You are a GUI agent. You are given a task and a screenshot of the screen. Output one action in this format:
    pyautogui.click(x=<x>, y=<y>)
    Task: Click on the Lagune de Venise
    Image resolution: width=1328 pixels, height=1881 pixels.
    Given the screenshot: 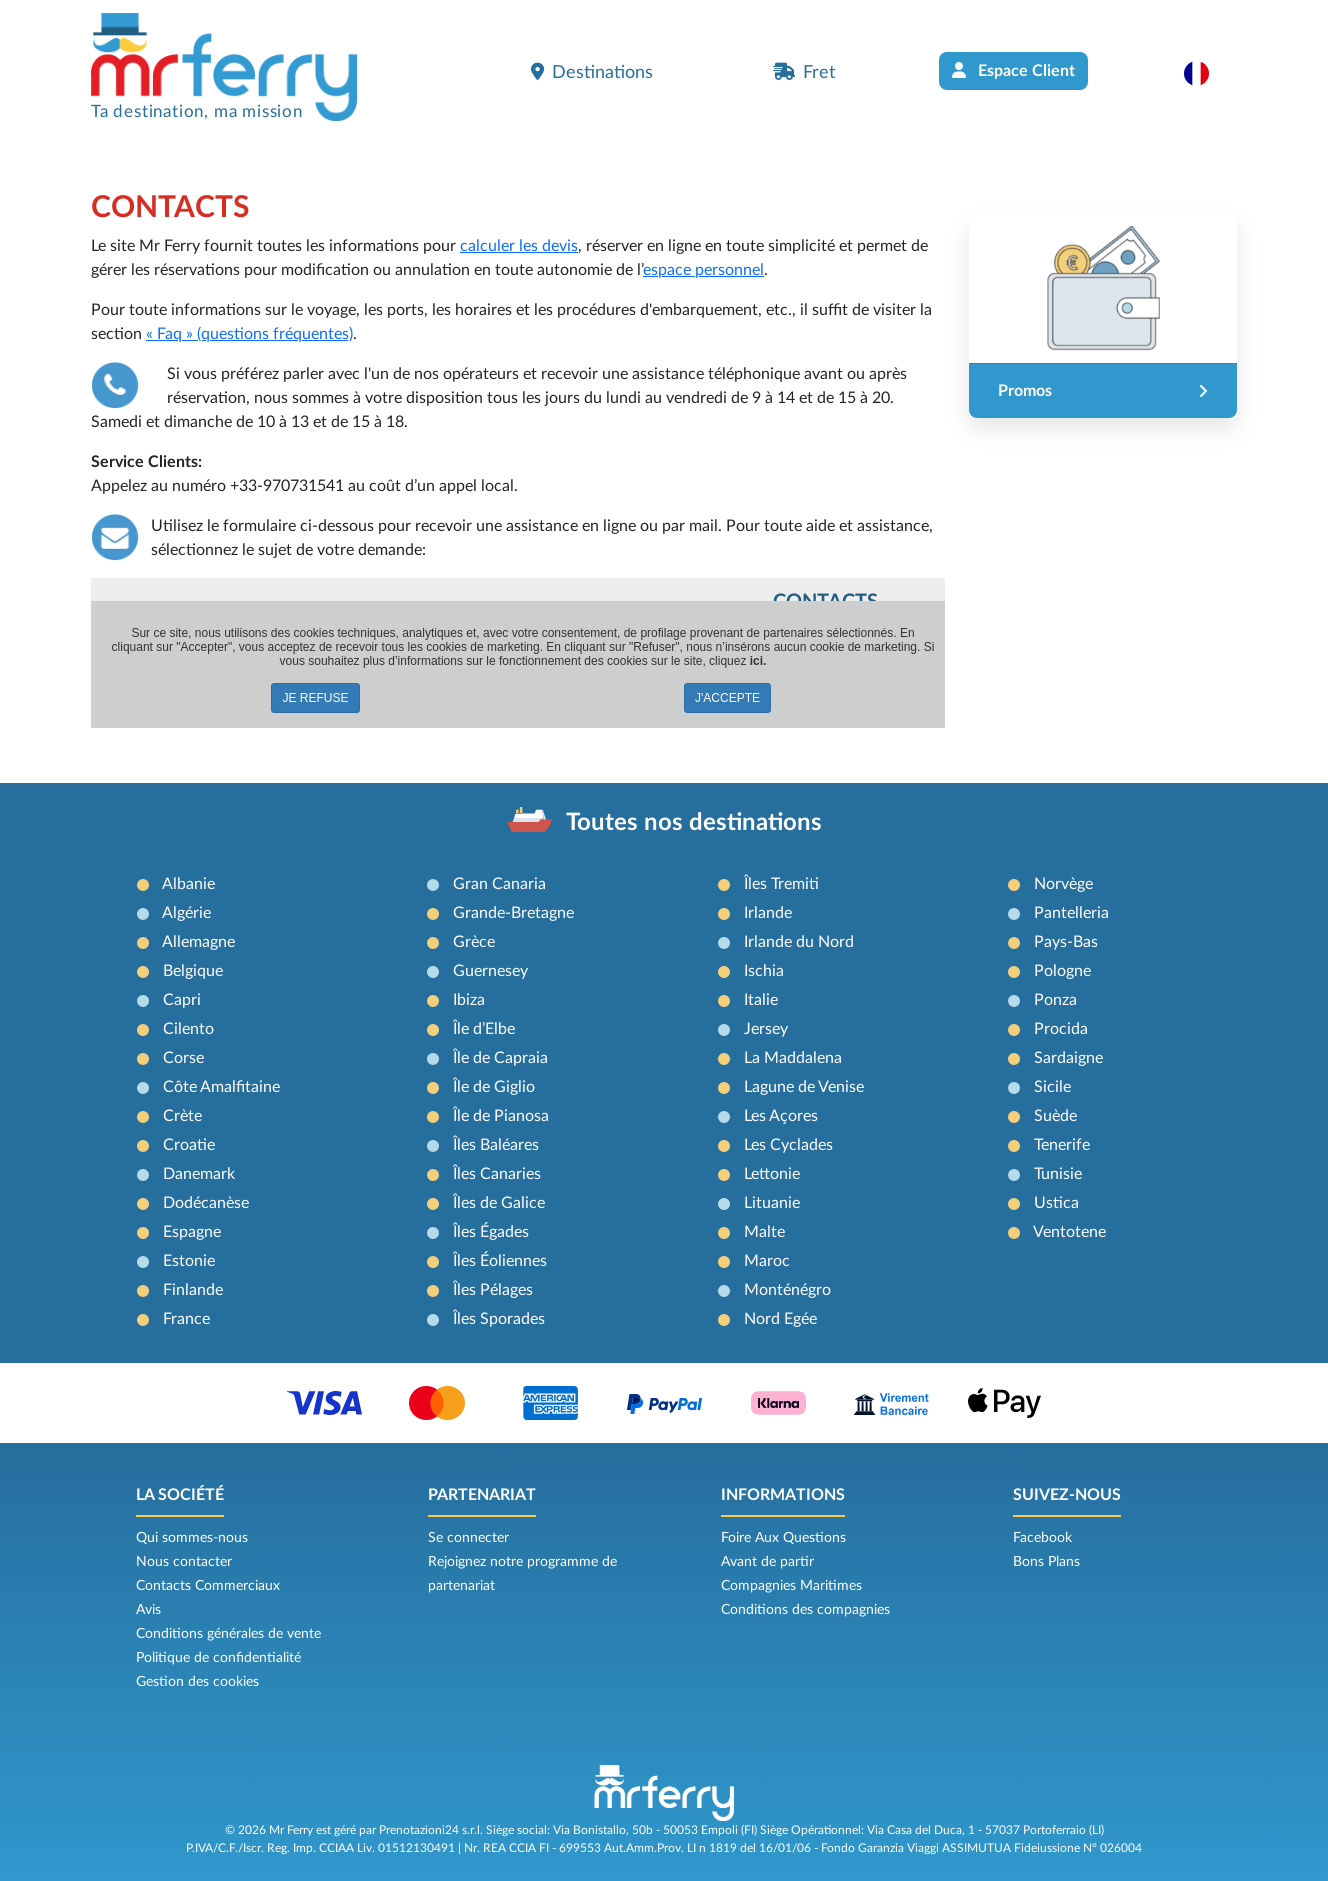 What is the action you would take?
    pyautogui.click(x=804, y=1087)
    